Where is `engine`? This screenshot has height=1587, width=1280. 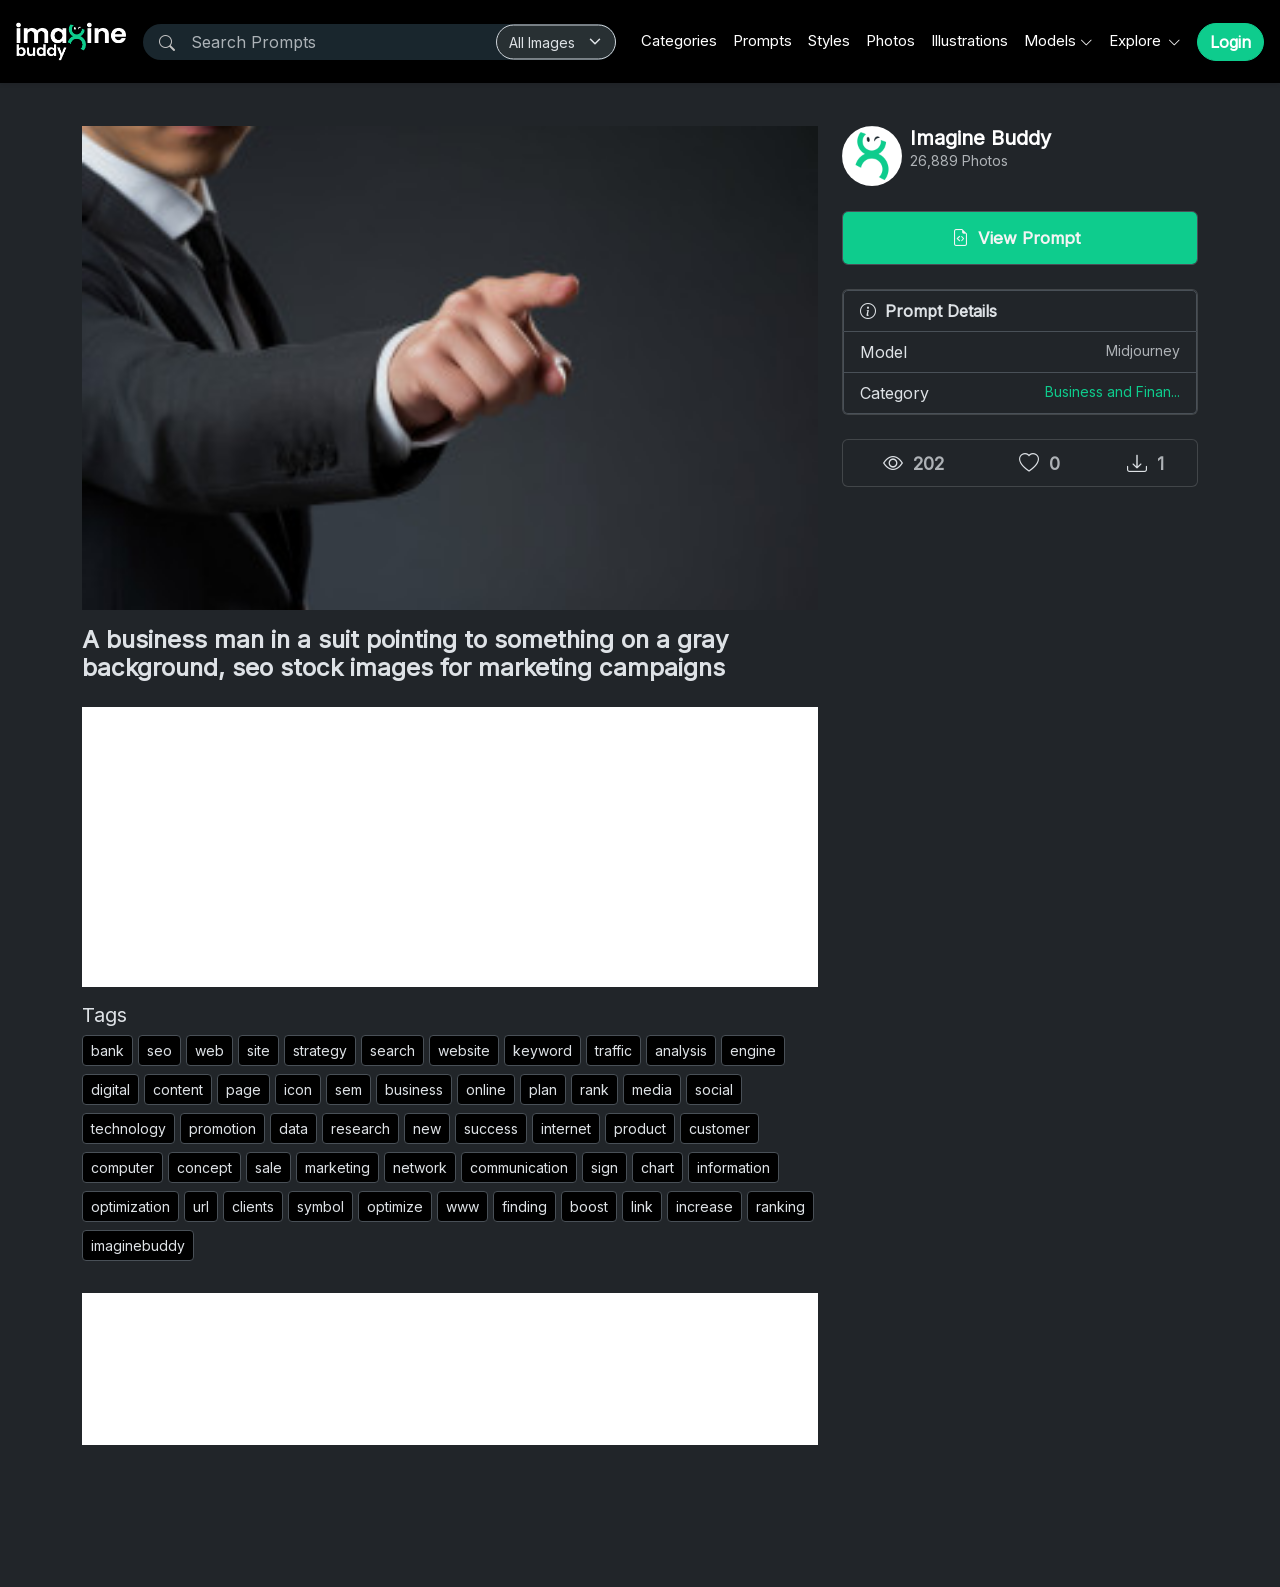
engine is located at coordinates (753, 1050).